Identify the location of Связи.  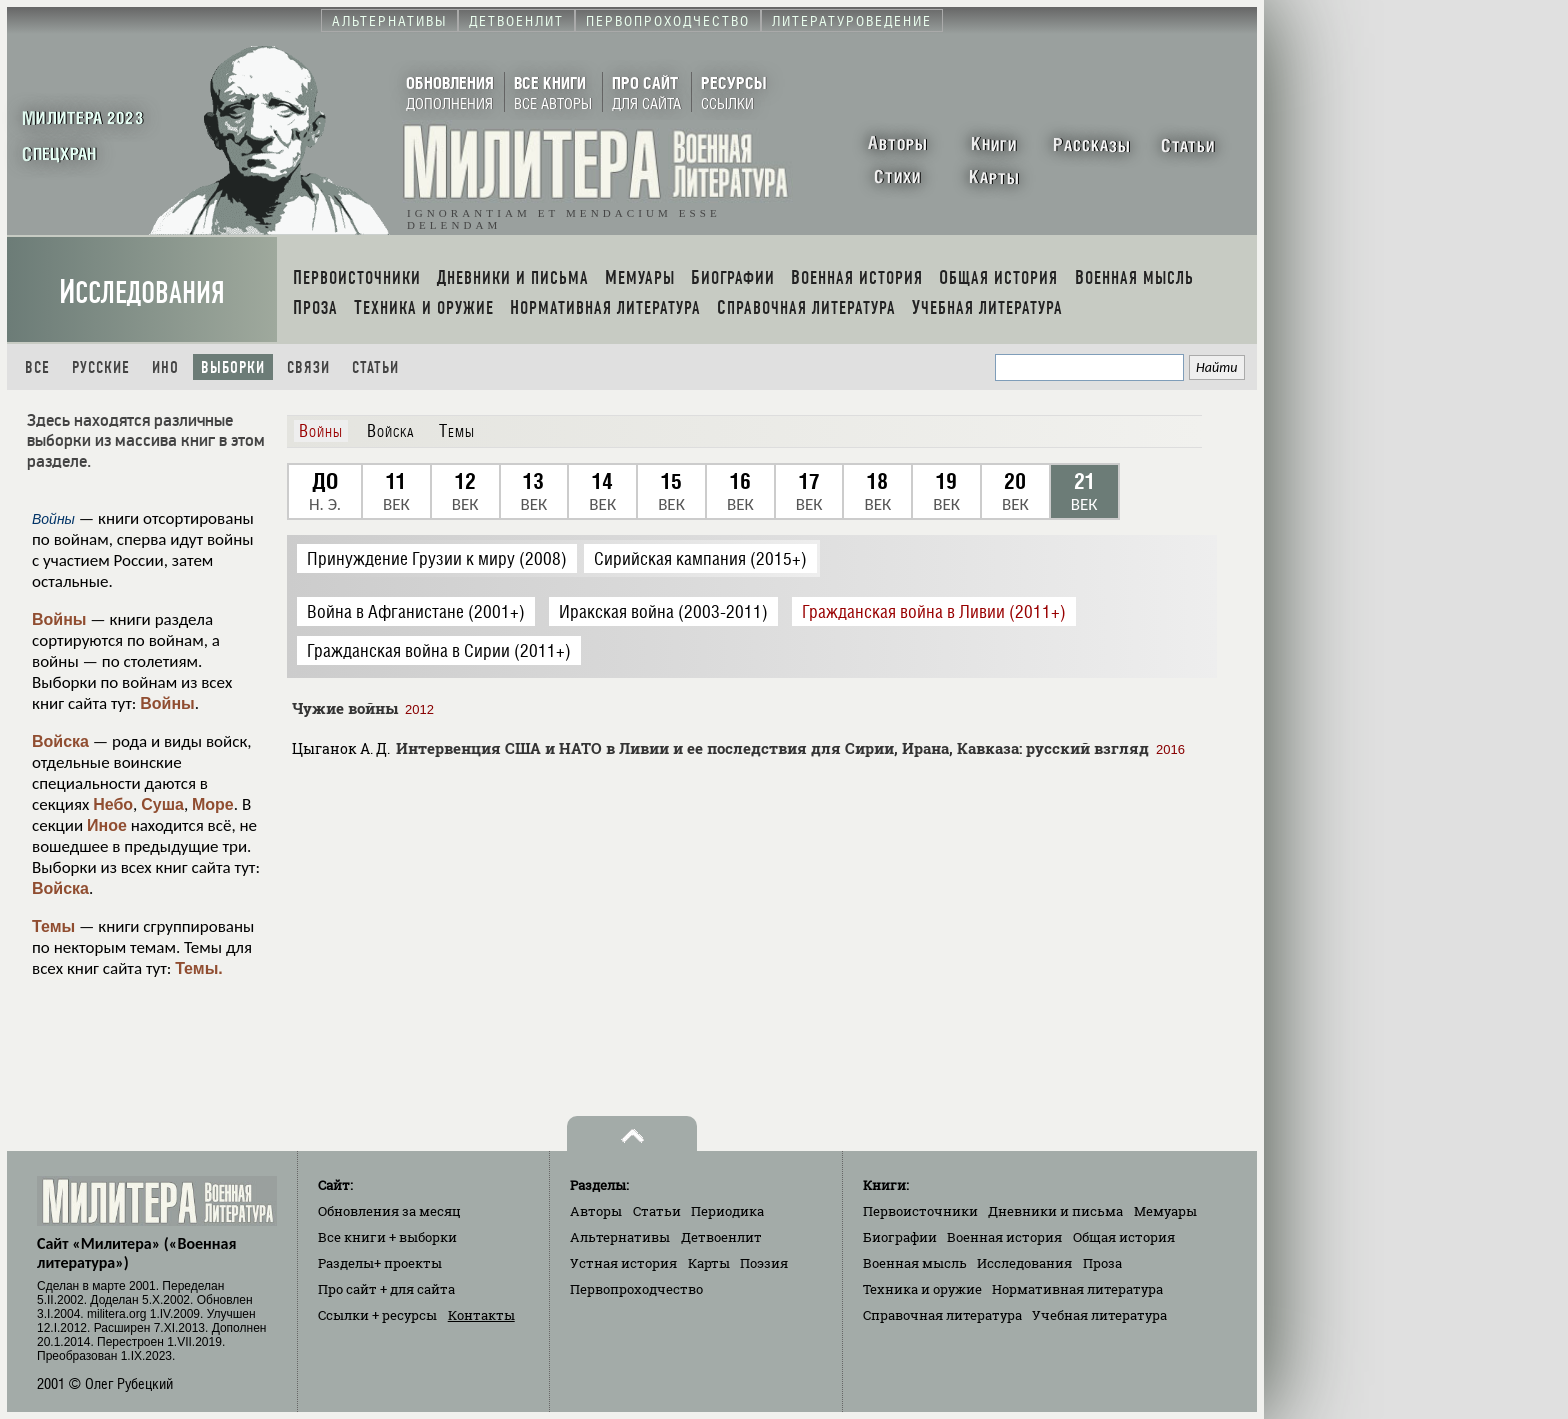
(308, 367).